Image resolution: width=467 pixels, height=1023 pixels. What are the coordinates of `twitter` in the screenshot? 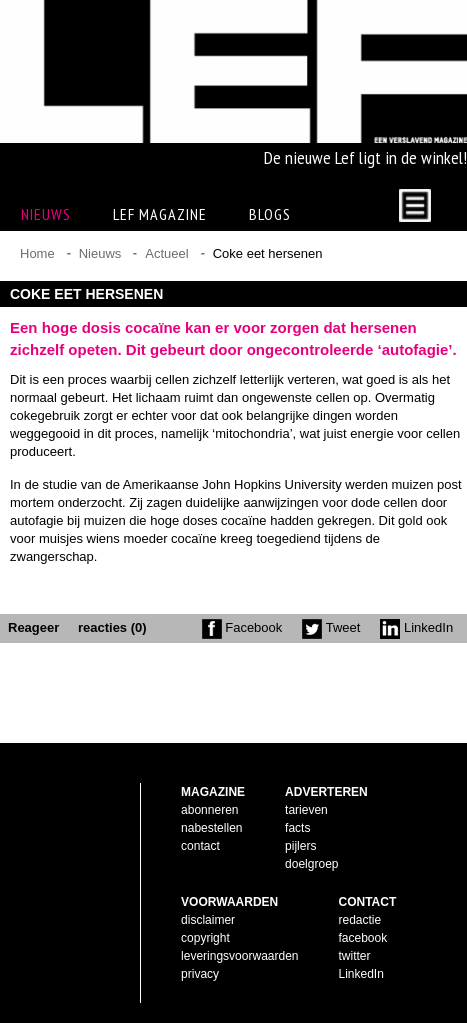 It's located at (355, 956).